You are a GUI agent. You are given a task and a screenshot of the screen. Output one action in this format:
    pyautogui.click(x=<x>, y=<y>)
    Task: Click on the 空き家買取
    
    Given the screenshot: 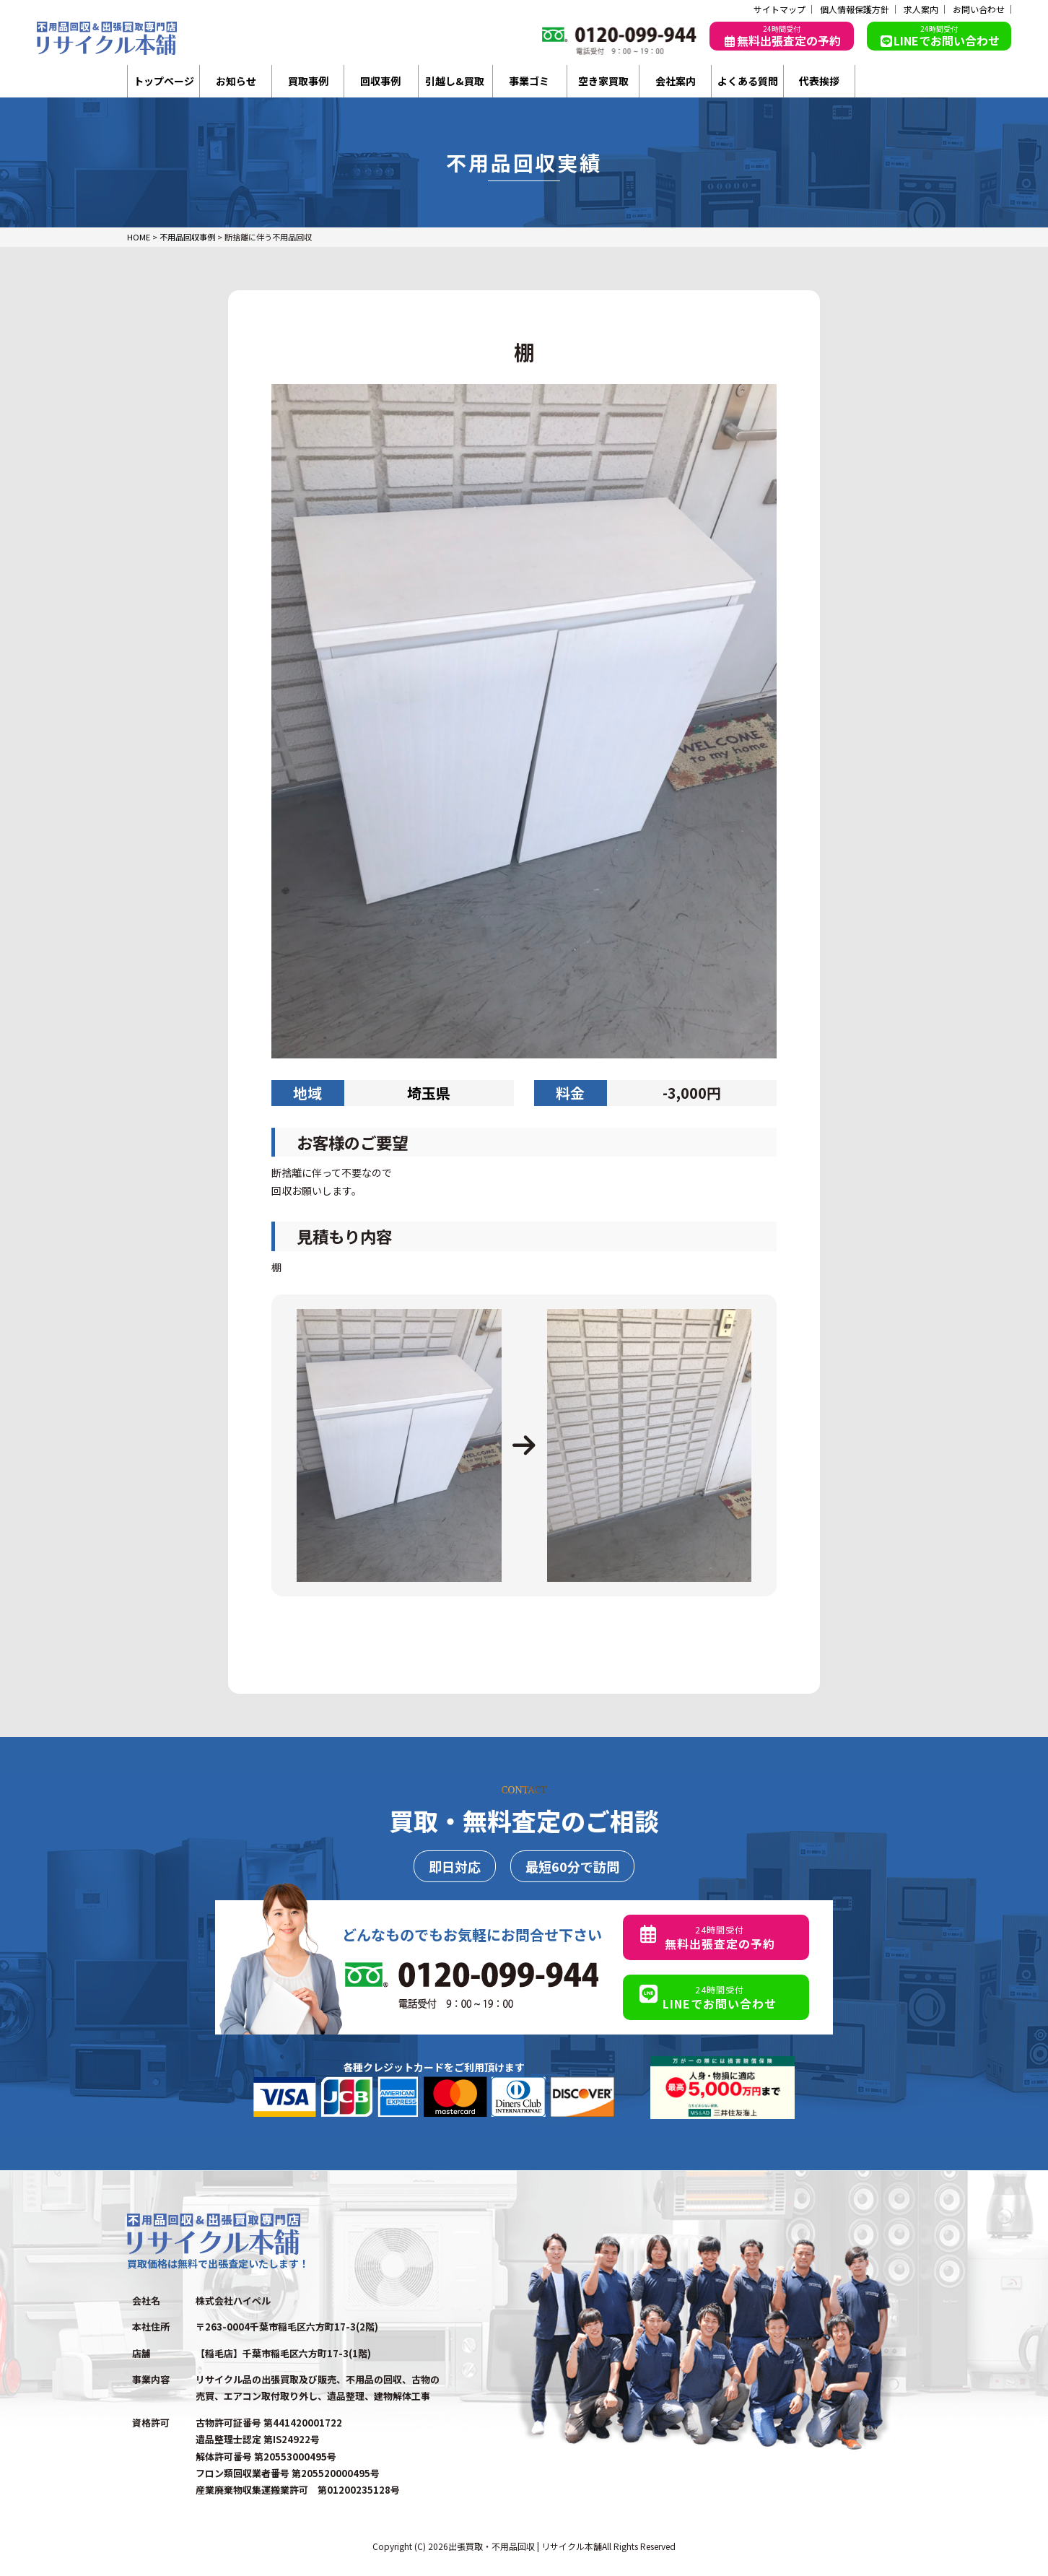 What is the action you would take?
    pyautogui.click(x=603, y=81)
    